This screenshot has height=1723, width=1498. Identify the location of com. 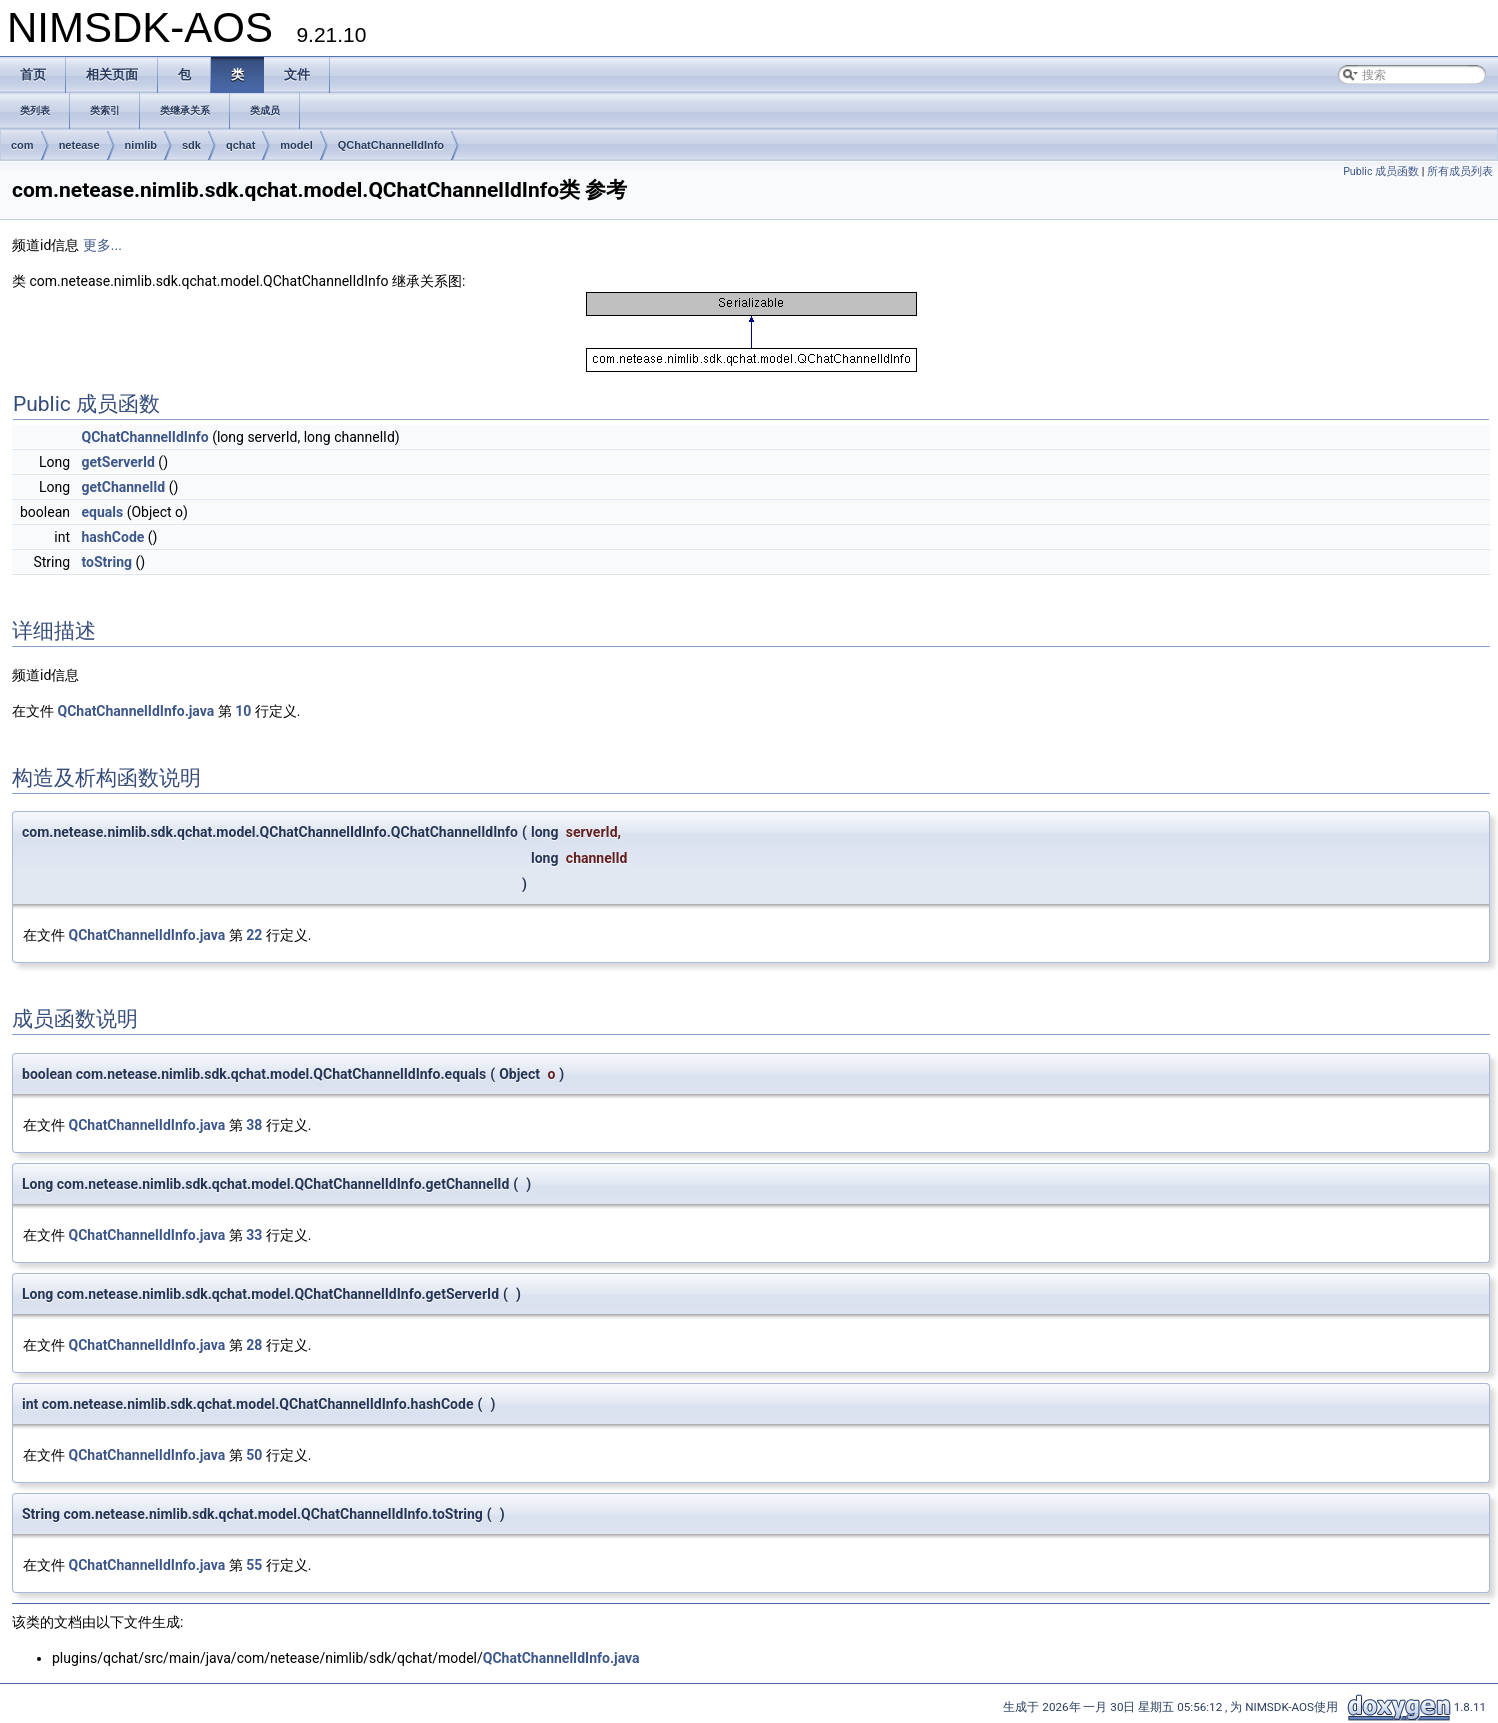
(22, 145).